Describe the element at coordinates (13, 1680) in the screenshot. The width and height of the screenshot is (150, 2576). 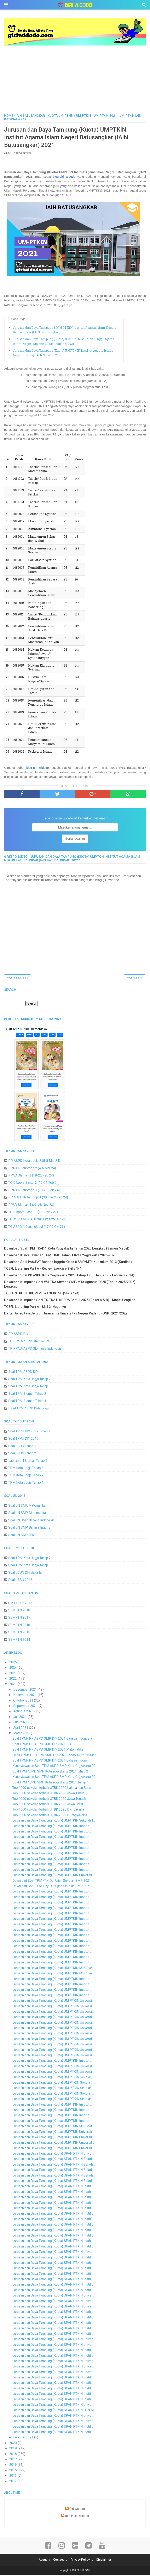
I see `2022` at that location.